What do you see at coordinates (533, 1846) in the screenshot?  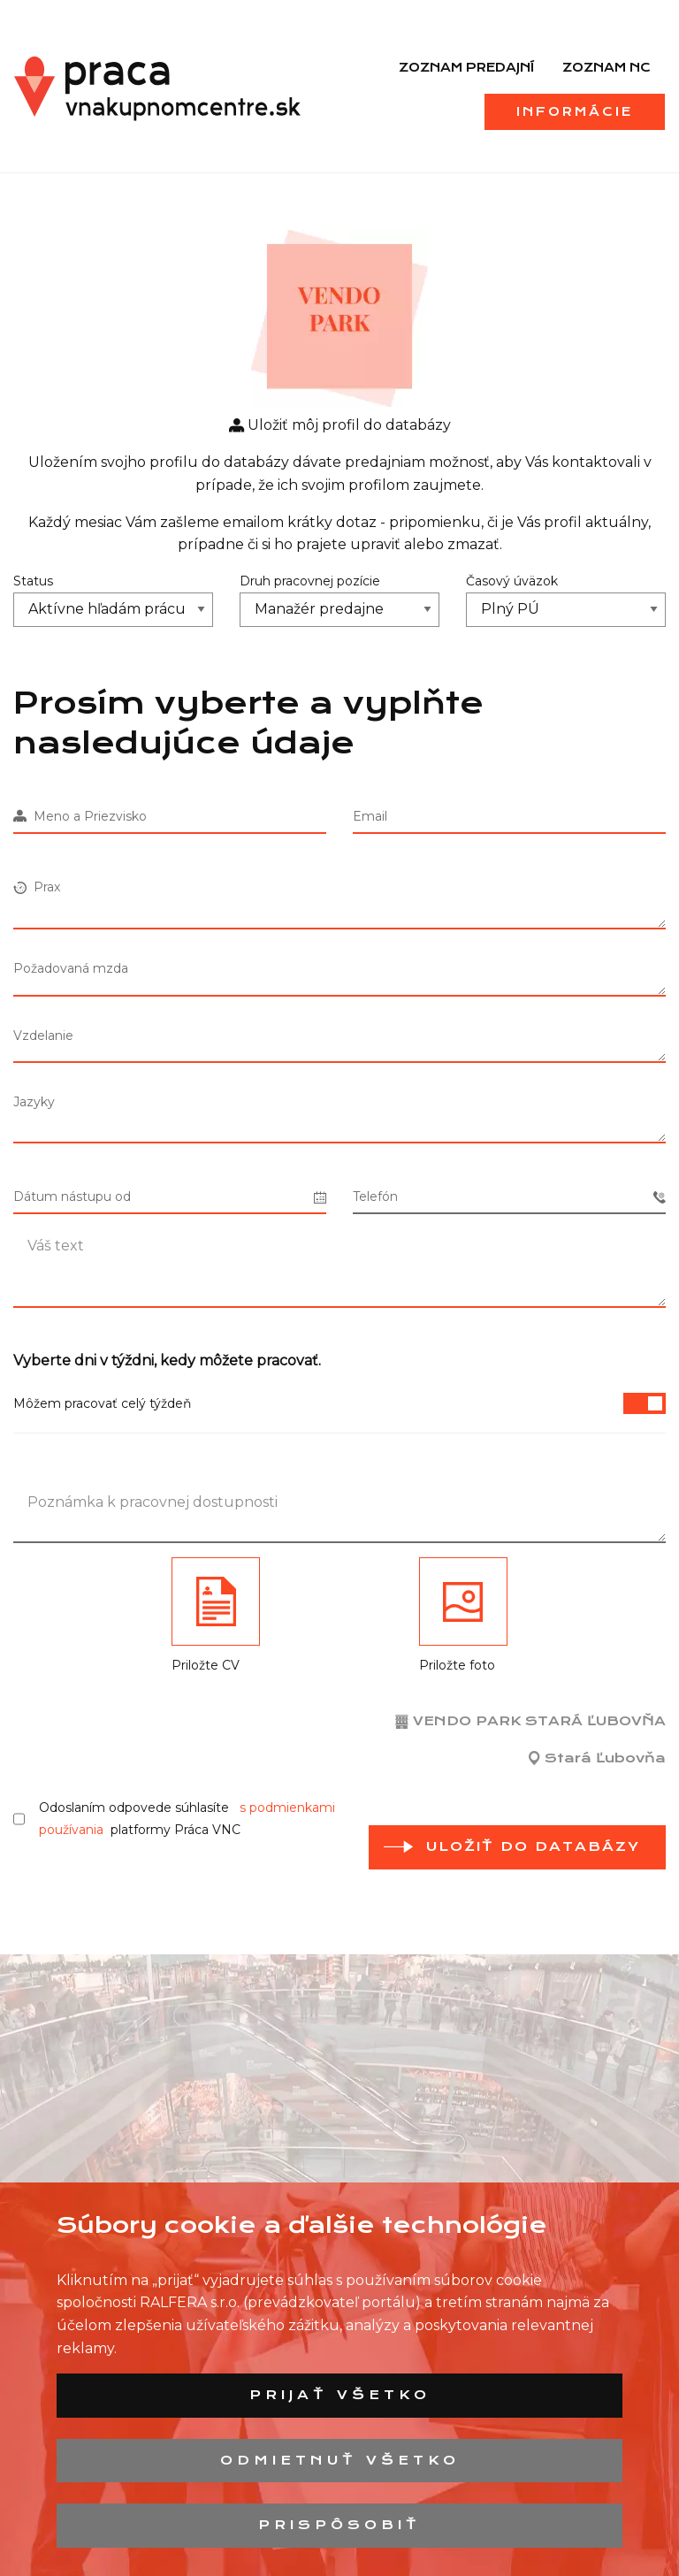 I see `Uložiť do databázy` at bounding box center [533, 1846].